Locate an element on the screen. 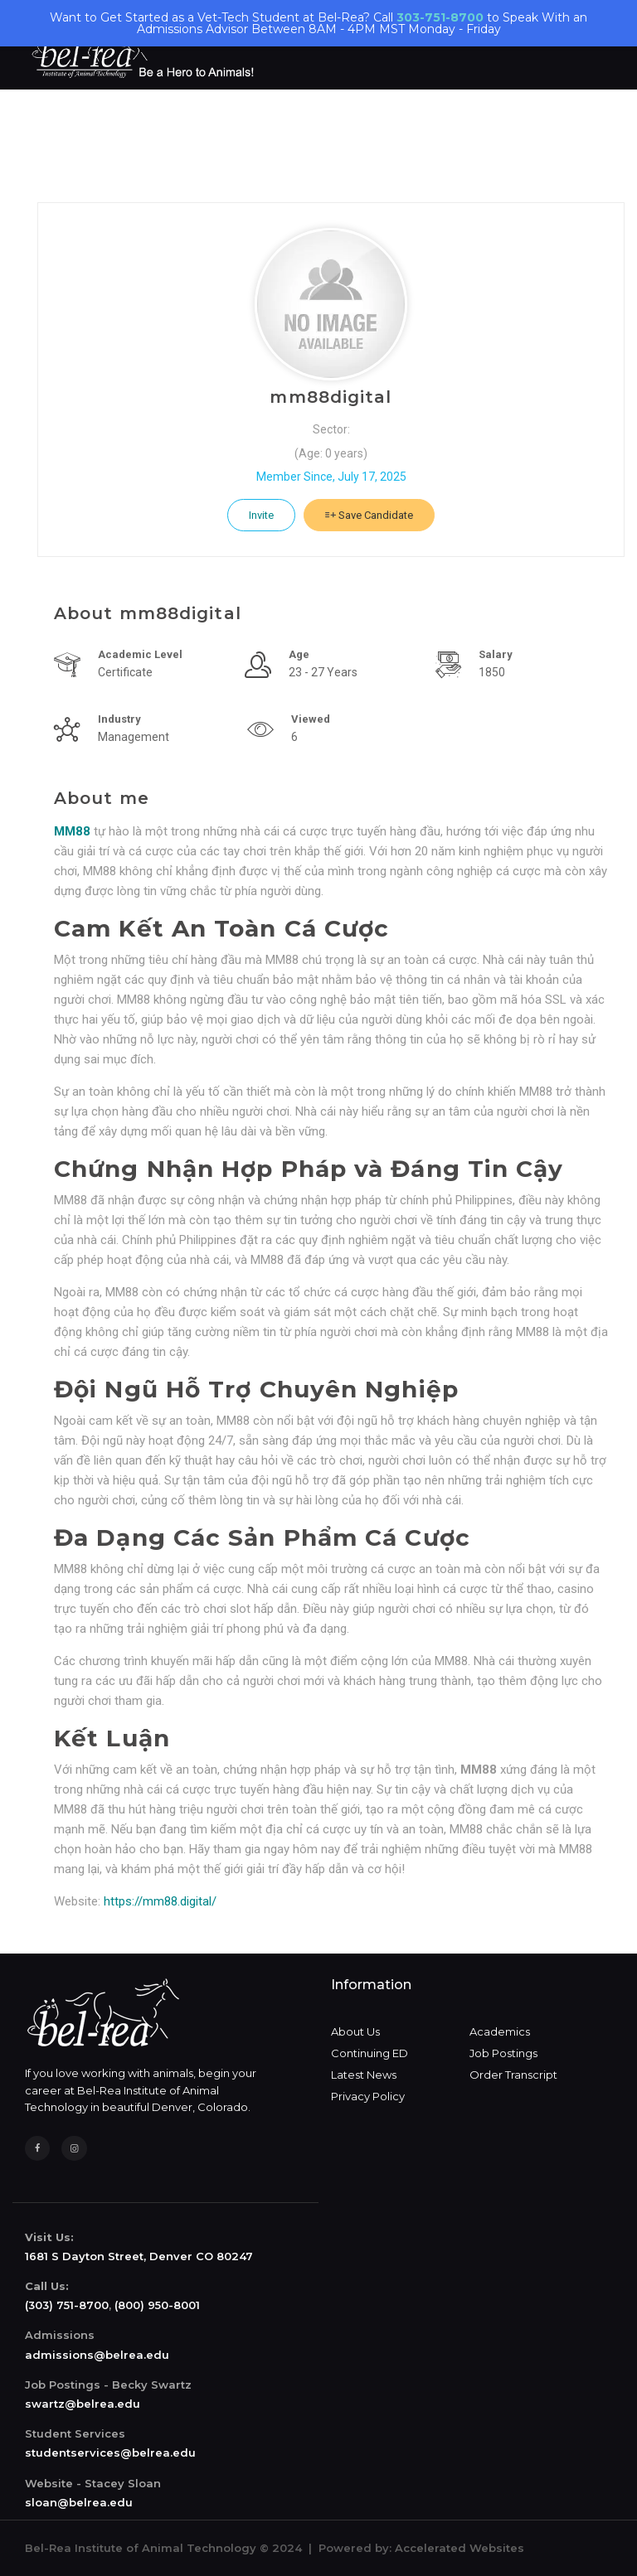  Academics is located at coordinates (499, 2031).